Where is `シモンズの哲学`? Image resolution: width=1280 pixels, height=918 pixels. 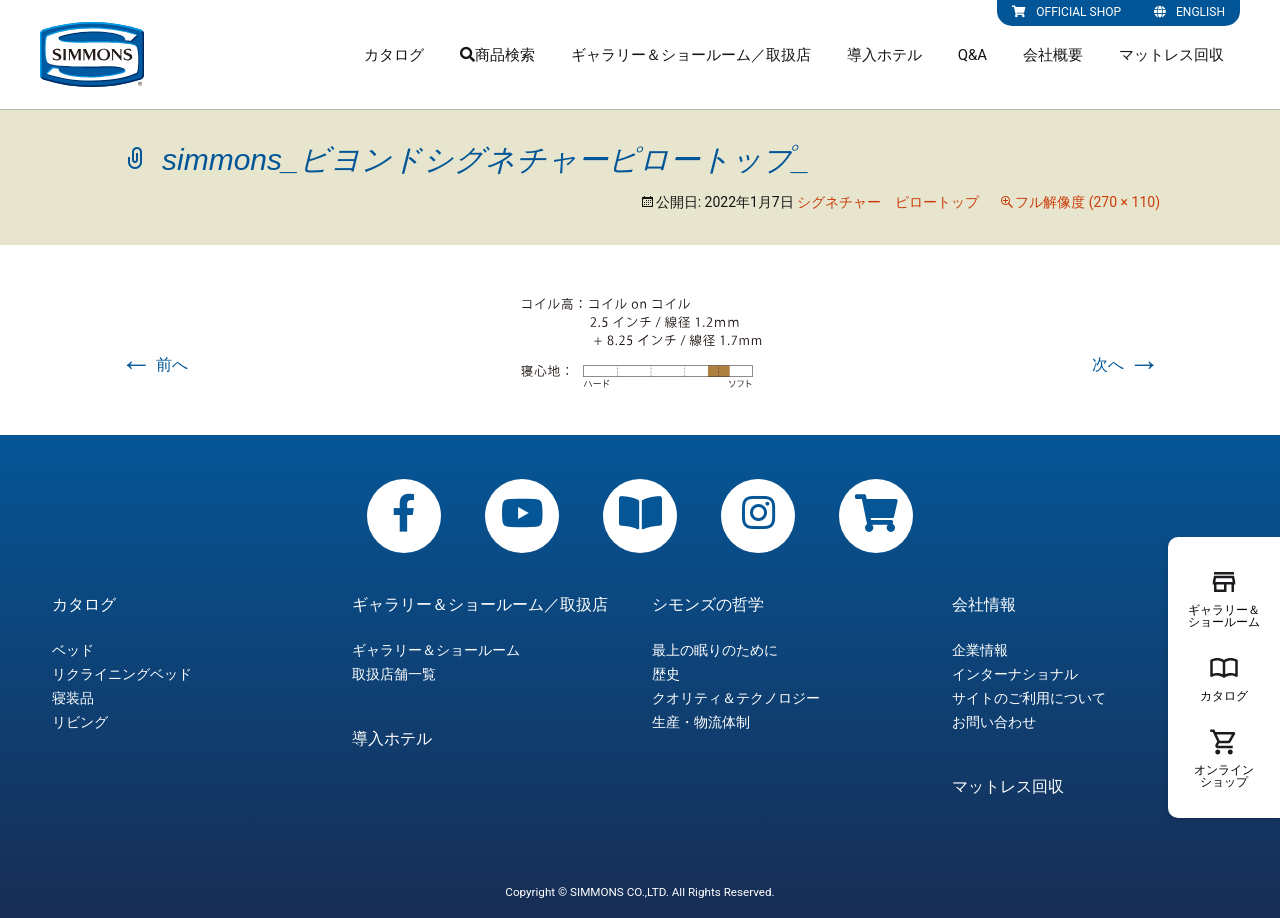
シモンズの哲学 is located at coordinates (708, 605).